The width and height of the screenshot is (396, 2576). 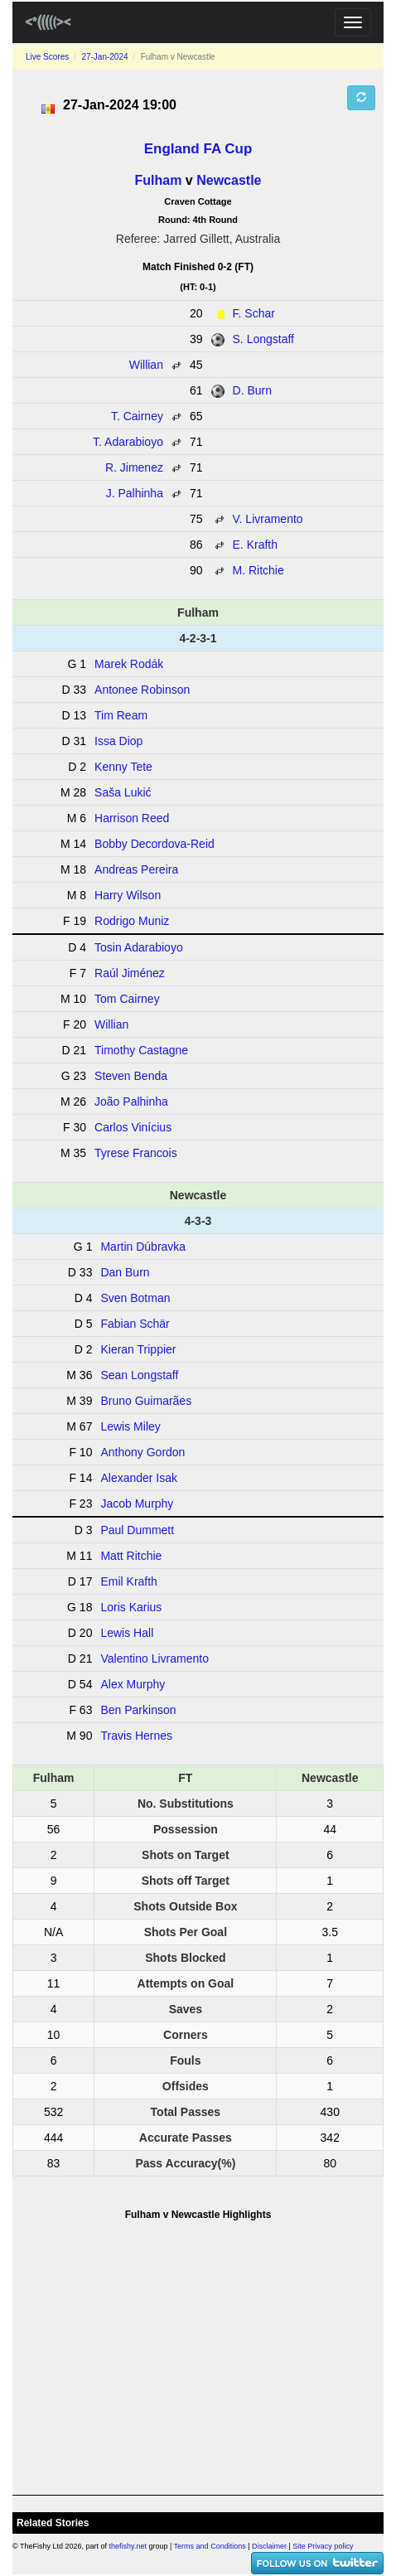 What do you see at coordinates (104, 56) in the screenshot?
I see `27-Jan-2024` at bounding box center [104, 56].